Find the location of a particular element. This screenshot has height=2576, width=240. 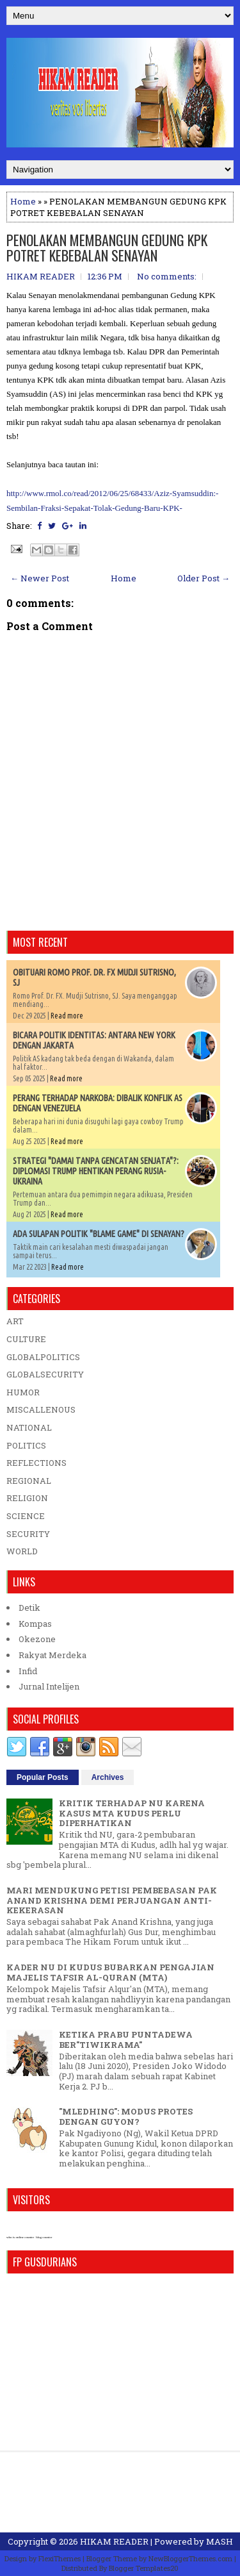

Older Post → is located at coordinates (203, 578).